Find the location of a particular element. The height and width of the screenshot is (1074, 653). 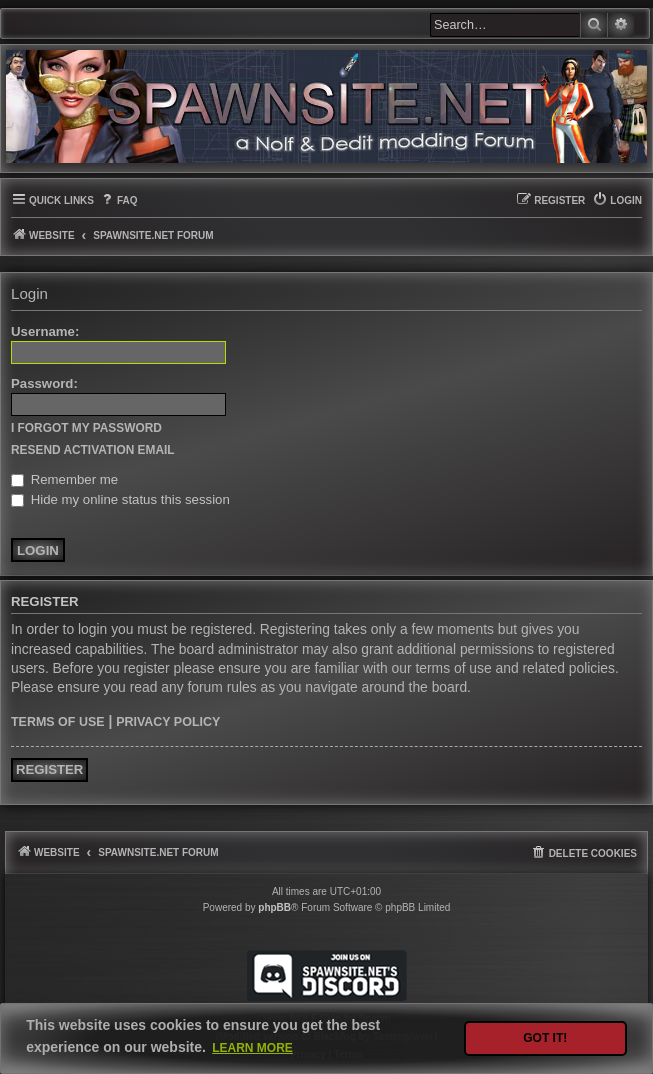

[menuitem] is located at coordinates (118, 200).